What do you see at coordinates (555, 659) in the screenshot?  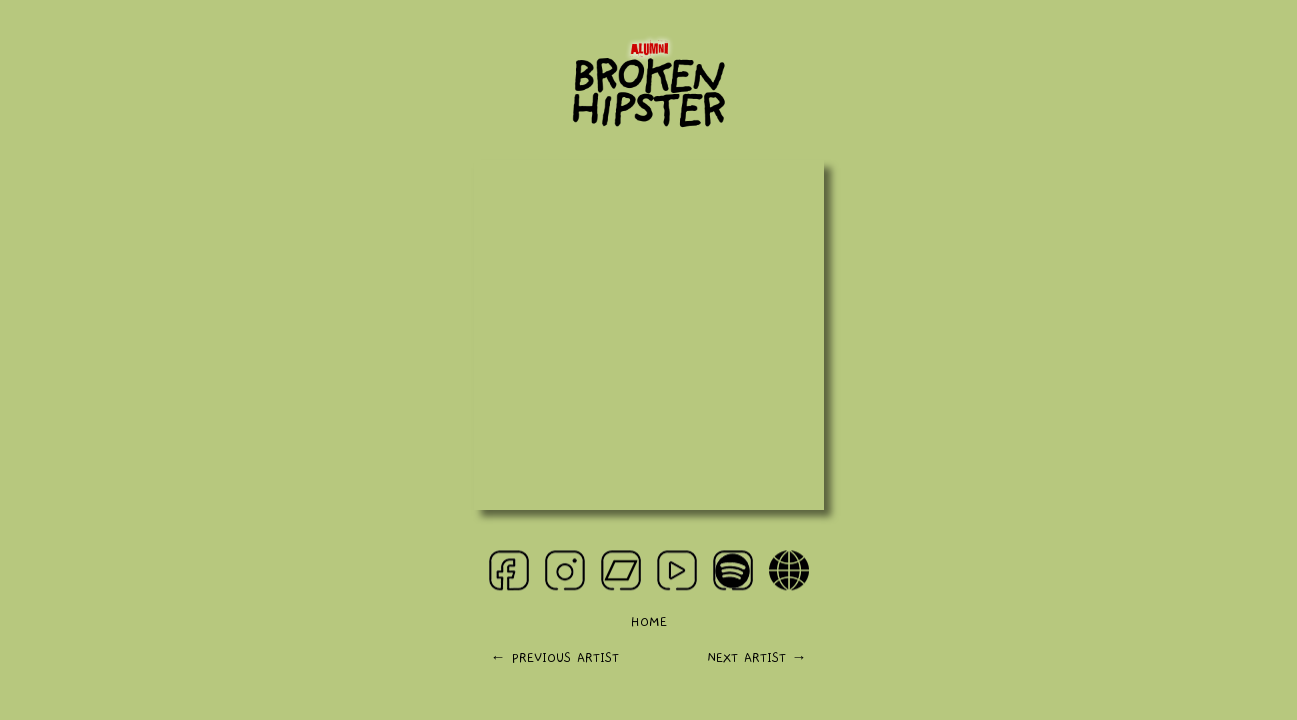 I see `← PREVIOUS ARTIST` at bounding box center [555, 659].